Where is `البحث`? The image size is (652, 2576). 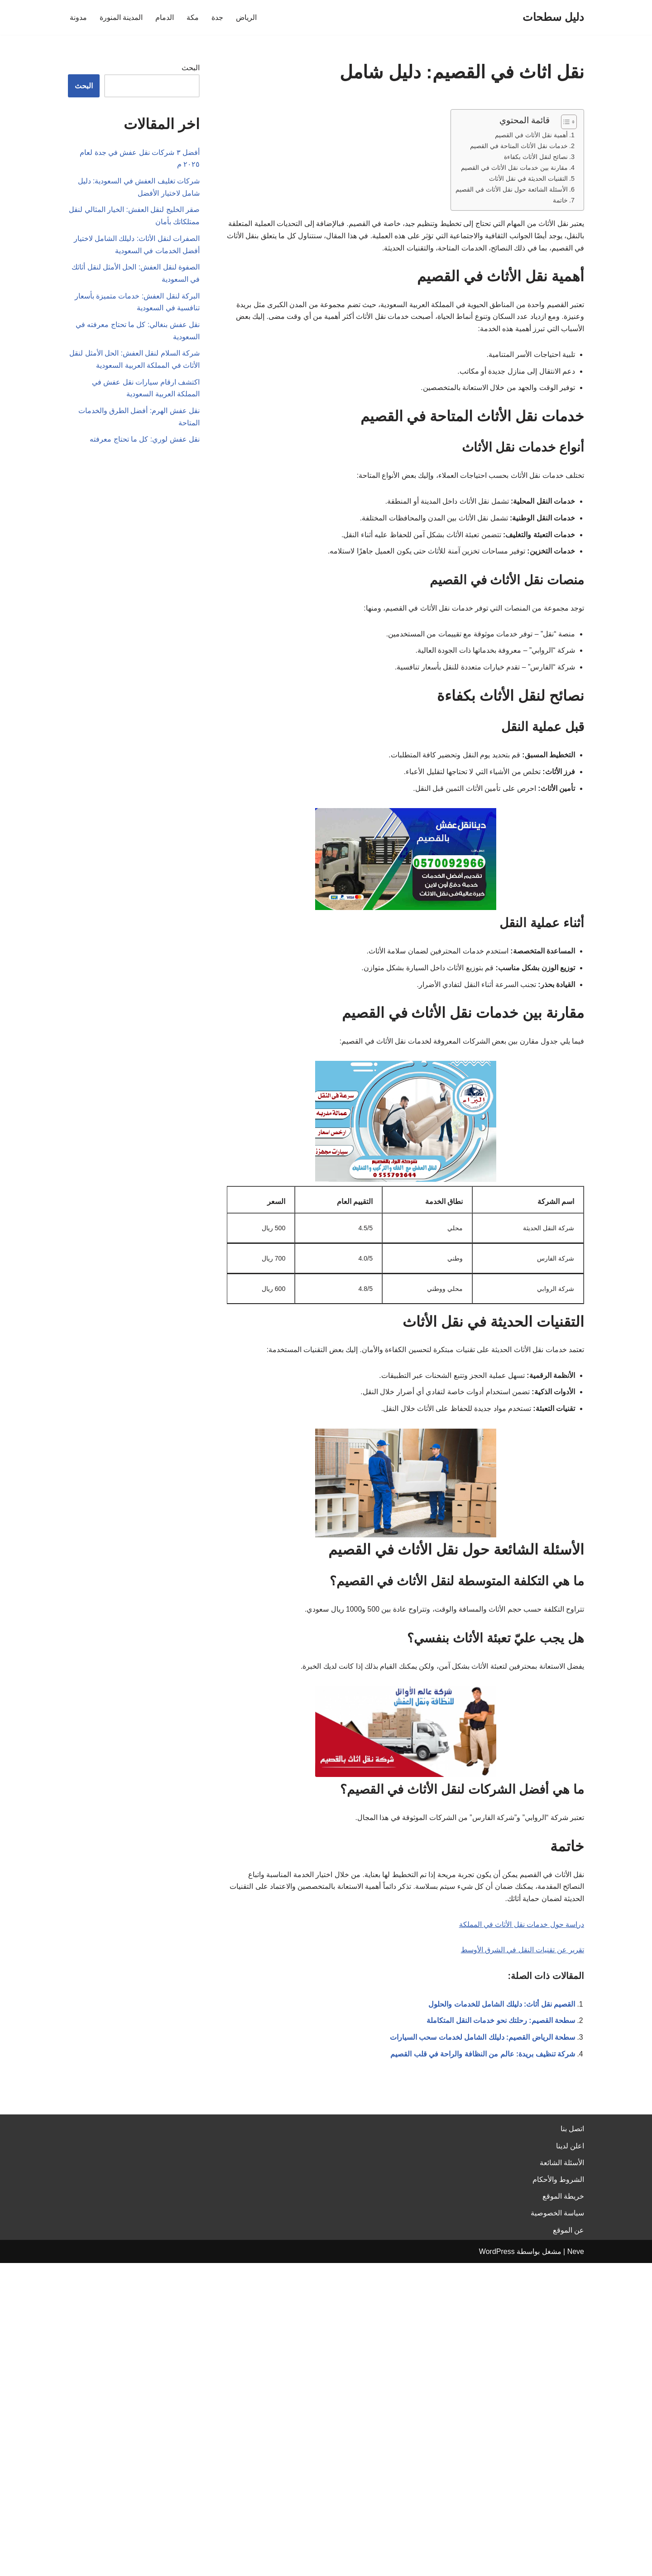
البحث is located at coordinates (191, 68).